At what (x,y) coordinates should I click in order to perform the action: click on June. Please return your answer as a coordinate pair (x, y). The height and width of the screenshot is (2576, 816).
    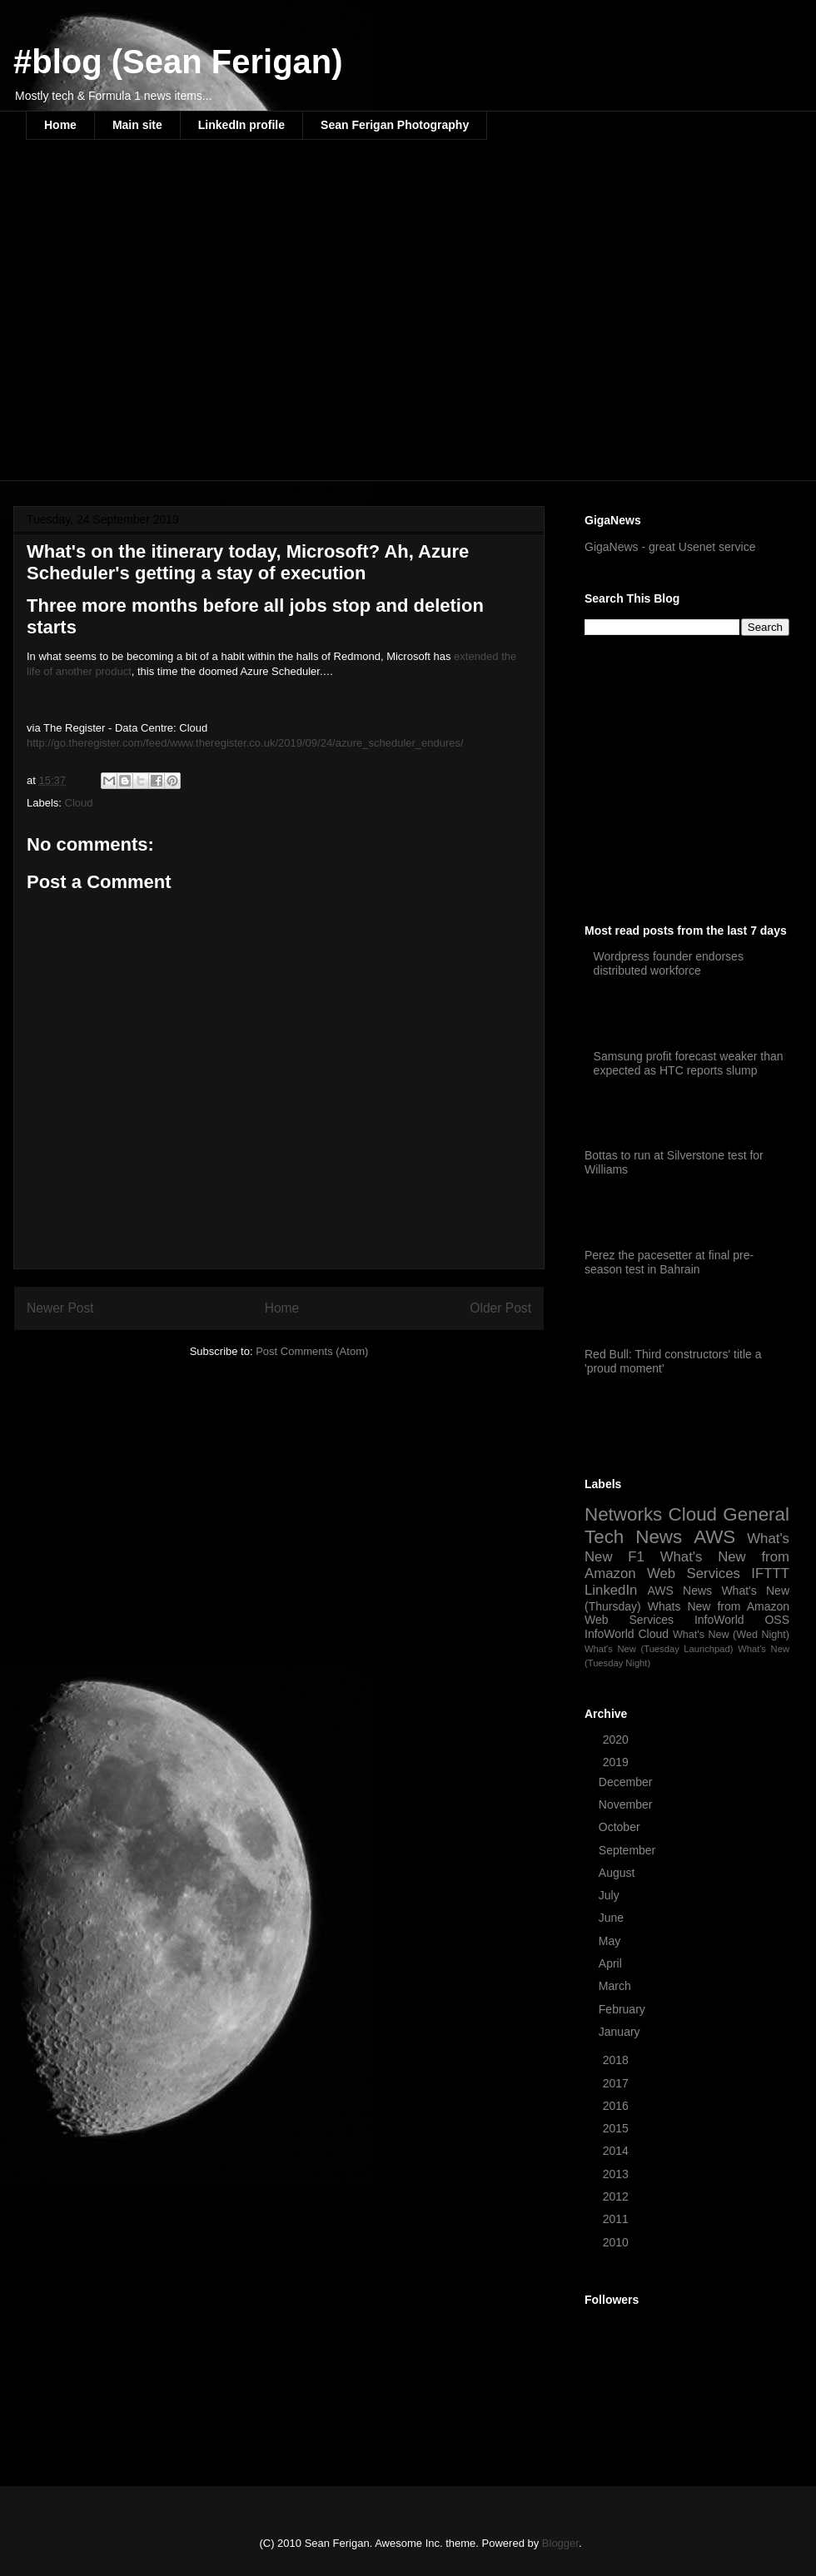
    Looking at the image, I should click on (613, 1917).